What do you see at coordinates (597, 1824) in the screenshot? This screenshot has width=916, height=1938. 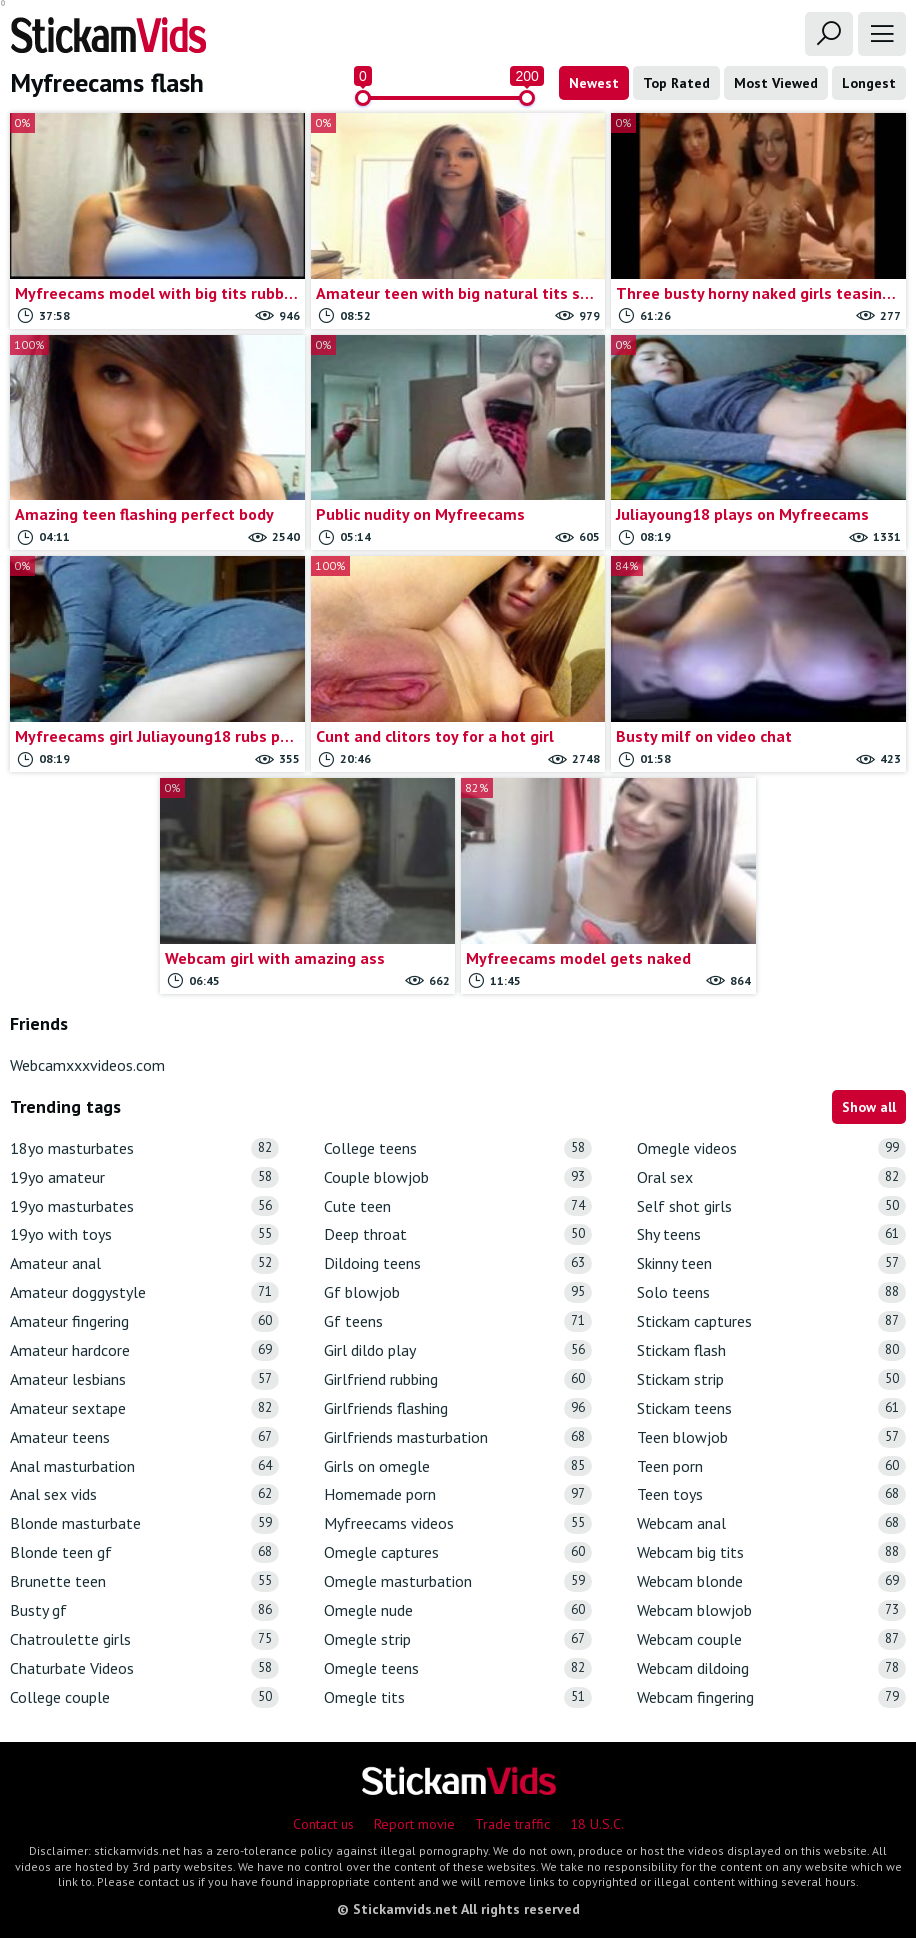 I see `18 U.S.C.` at bounding box center [597, 1824].